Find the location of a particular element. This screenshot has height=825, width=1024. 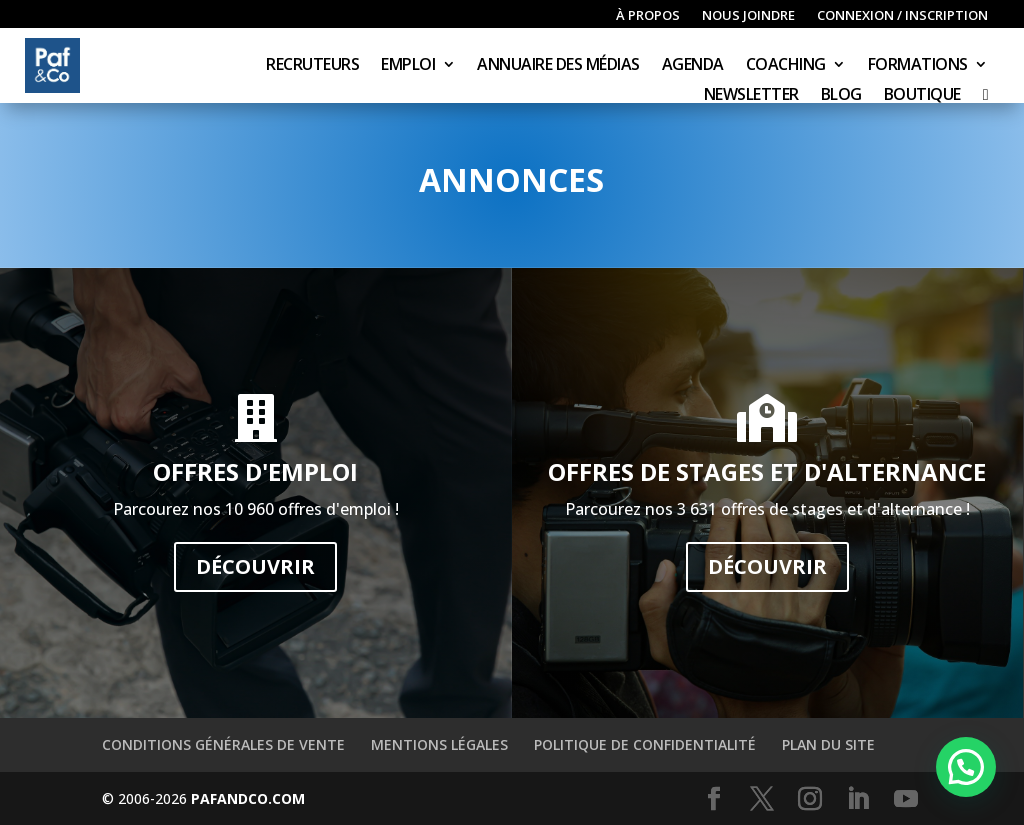

Conditions générales de vente is located at coordinates (223, 744).